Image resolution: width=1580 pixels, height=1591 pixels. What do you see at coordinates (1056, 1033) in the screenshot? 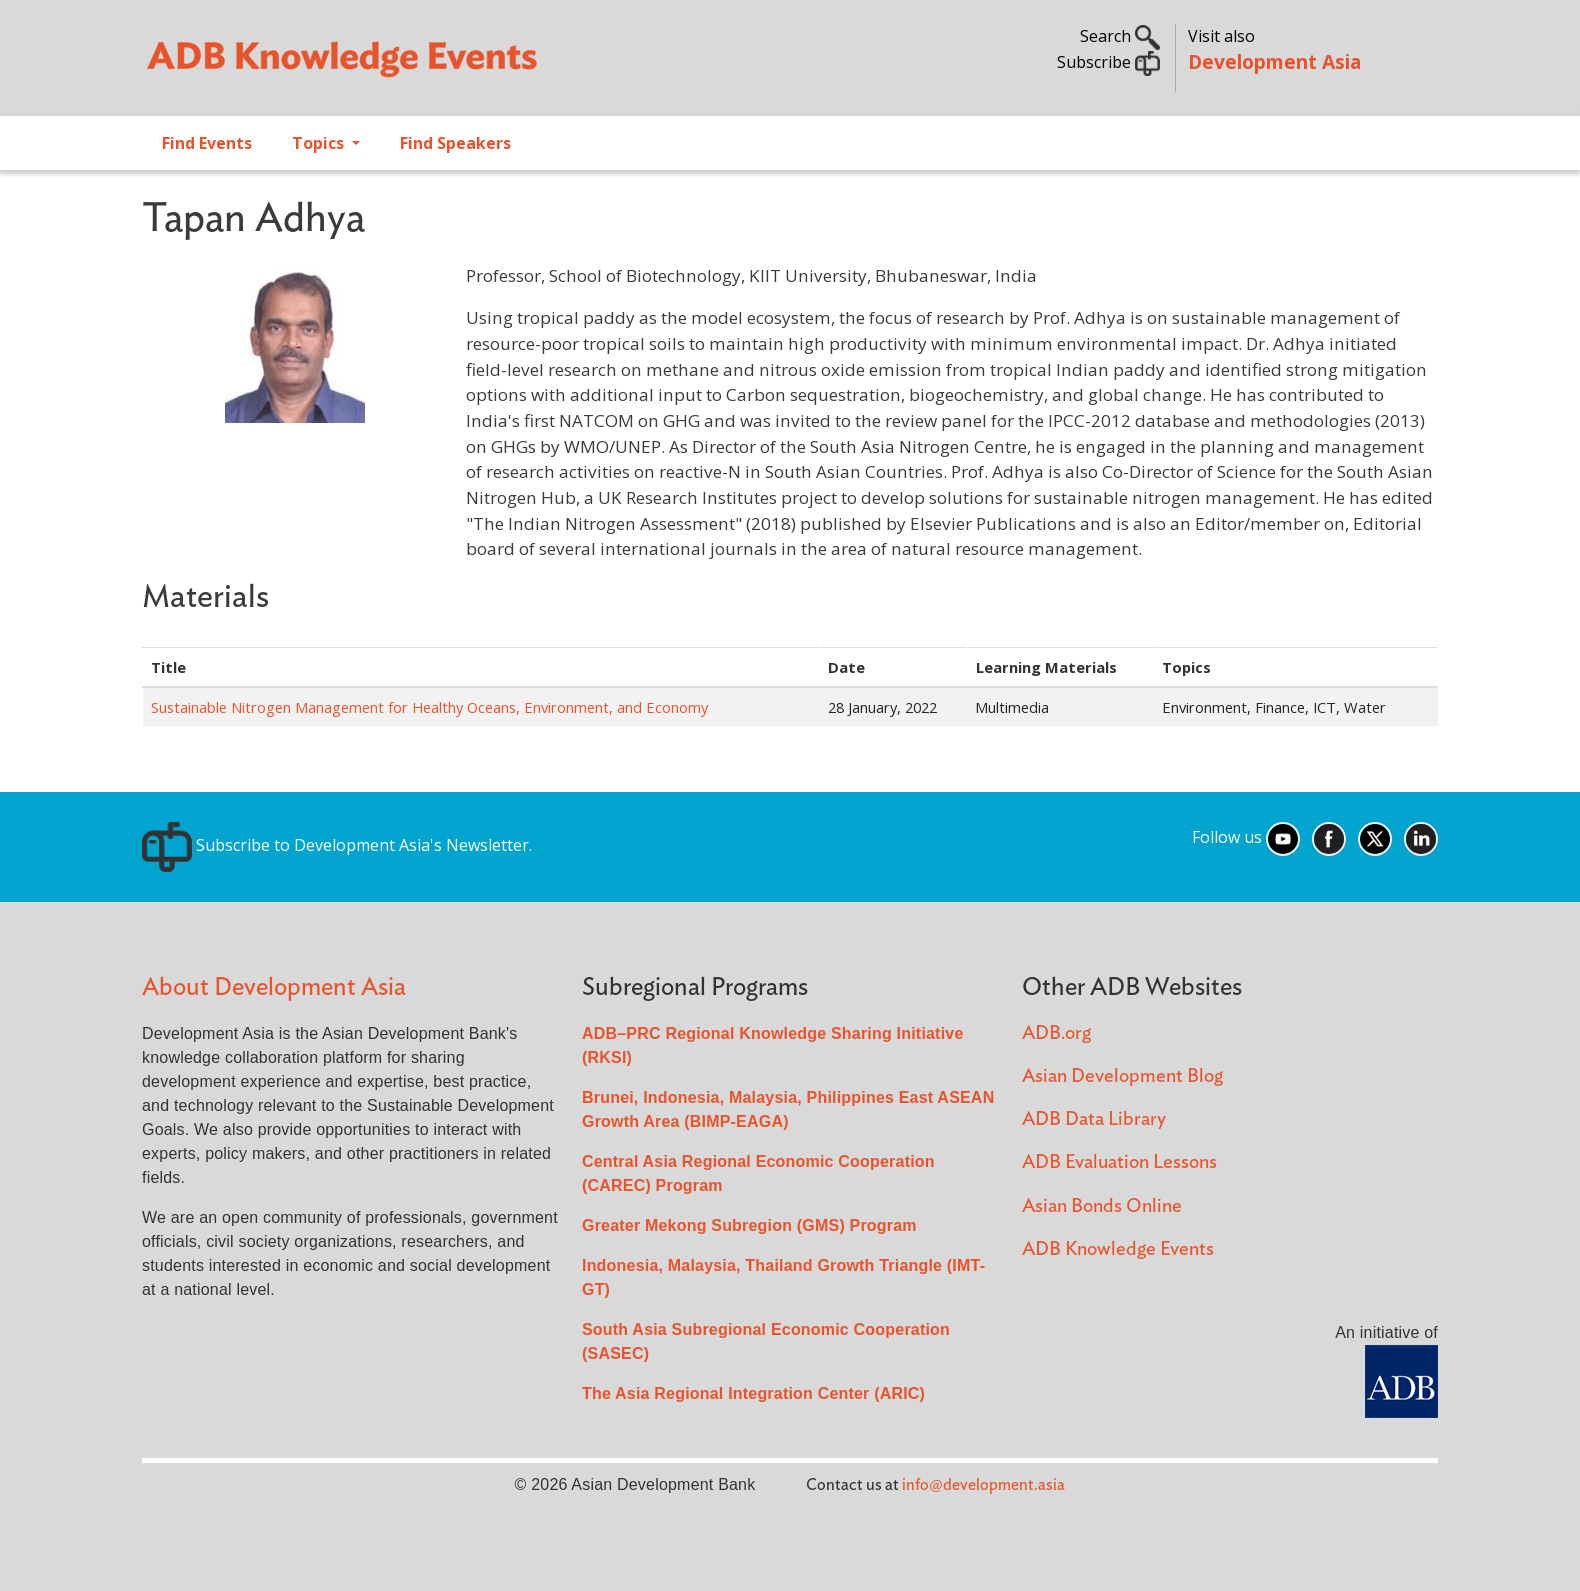
I see `ADB.org` at bounding box center [1056, 1033].